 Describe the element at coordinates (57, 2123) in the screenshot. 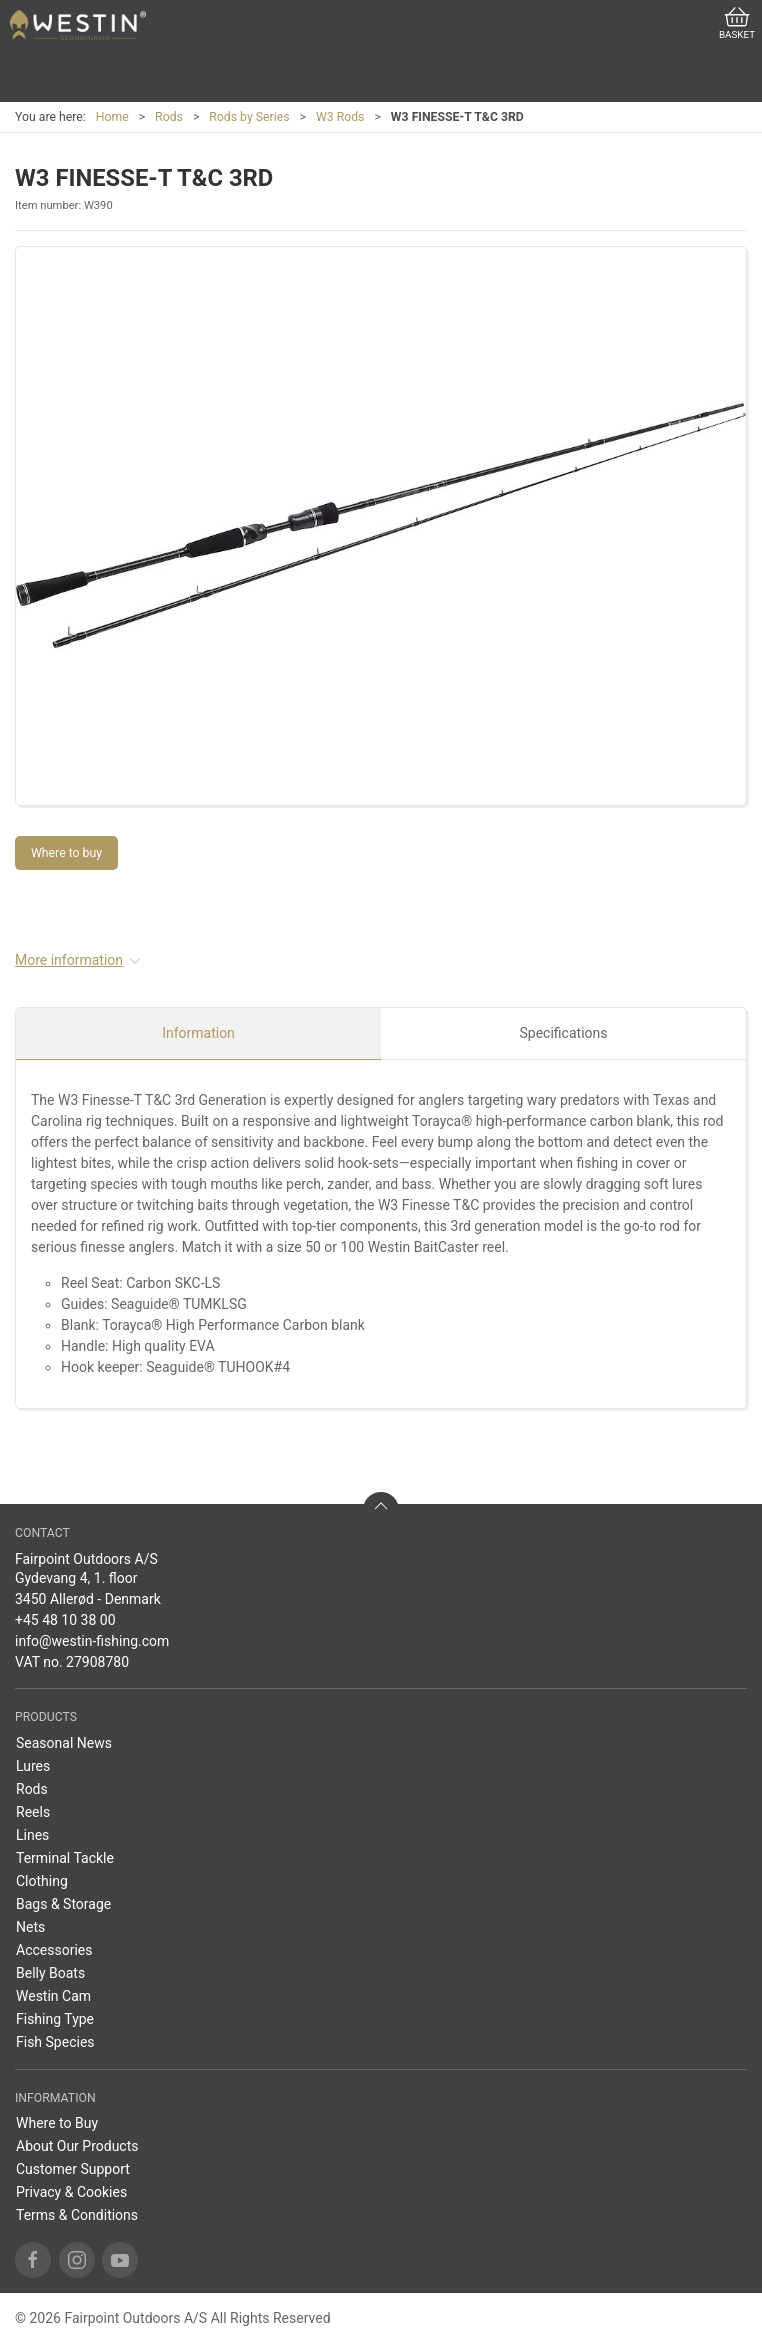

I see `Where to Buy` at that location.